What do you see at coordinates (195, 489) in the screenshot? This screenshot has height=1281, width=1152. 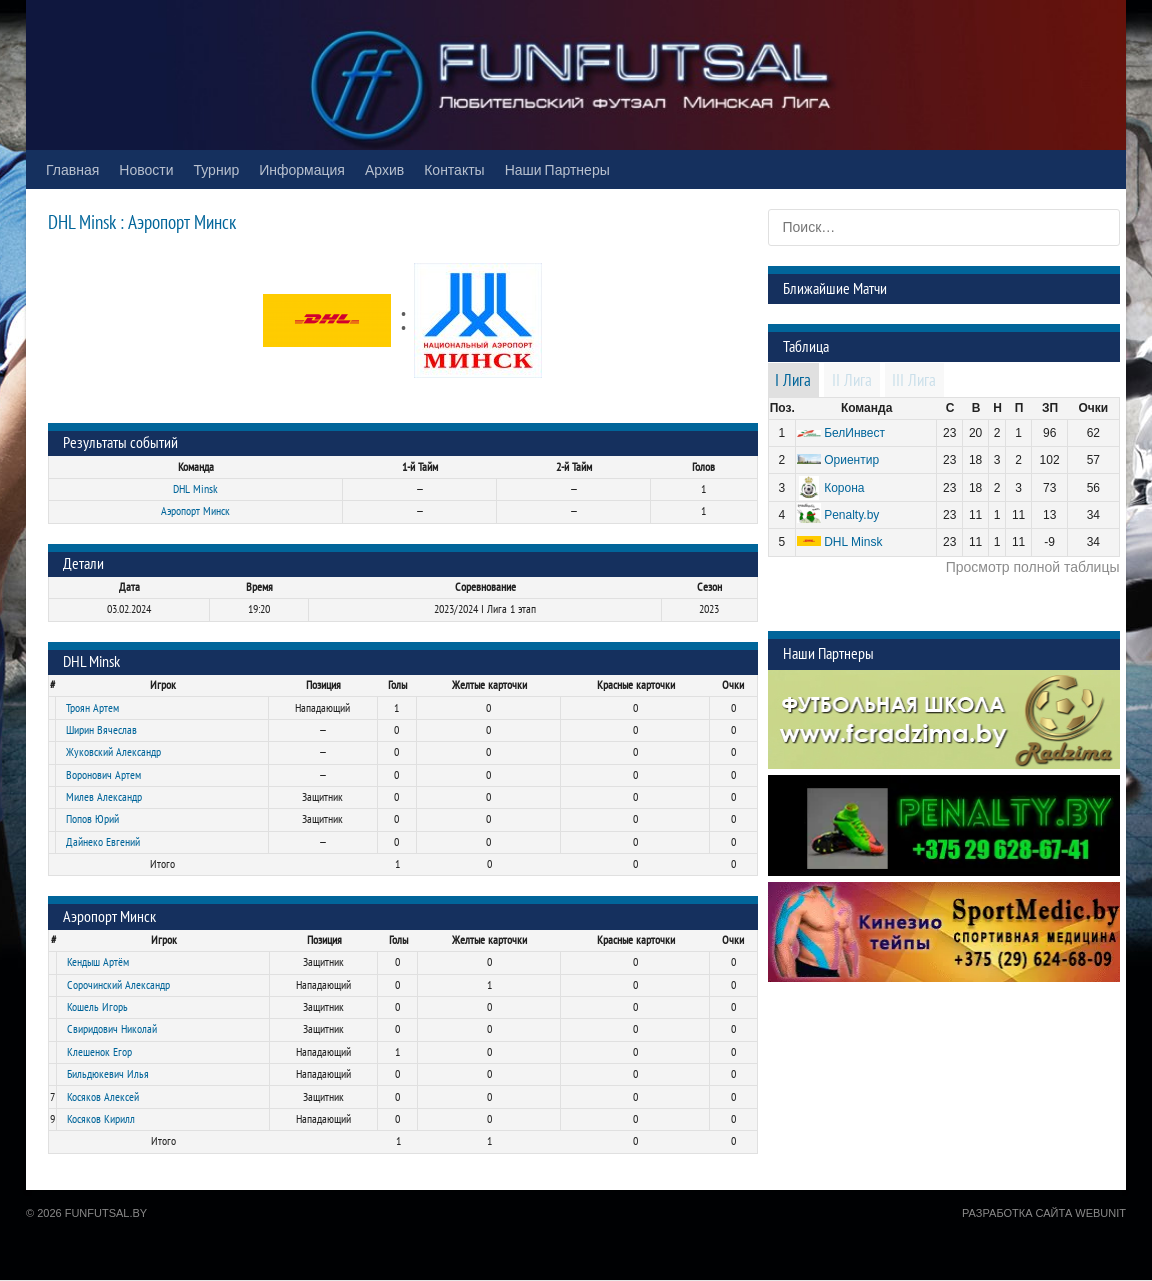 I see `DHL Minsk` at bounding box center [195, 489].